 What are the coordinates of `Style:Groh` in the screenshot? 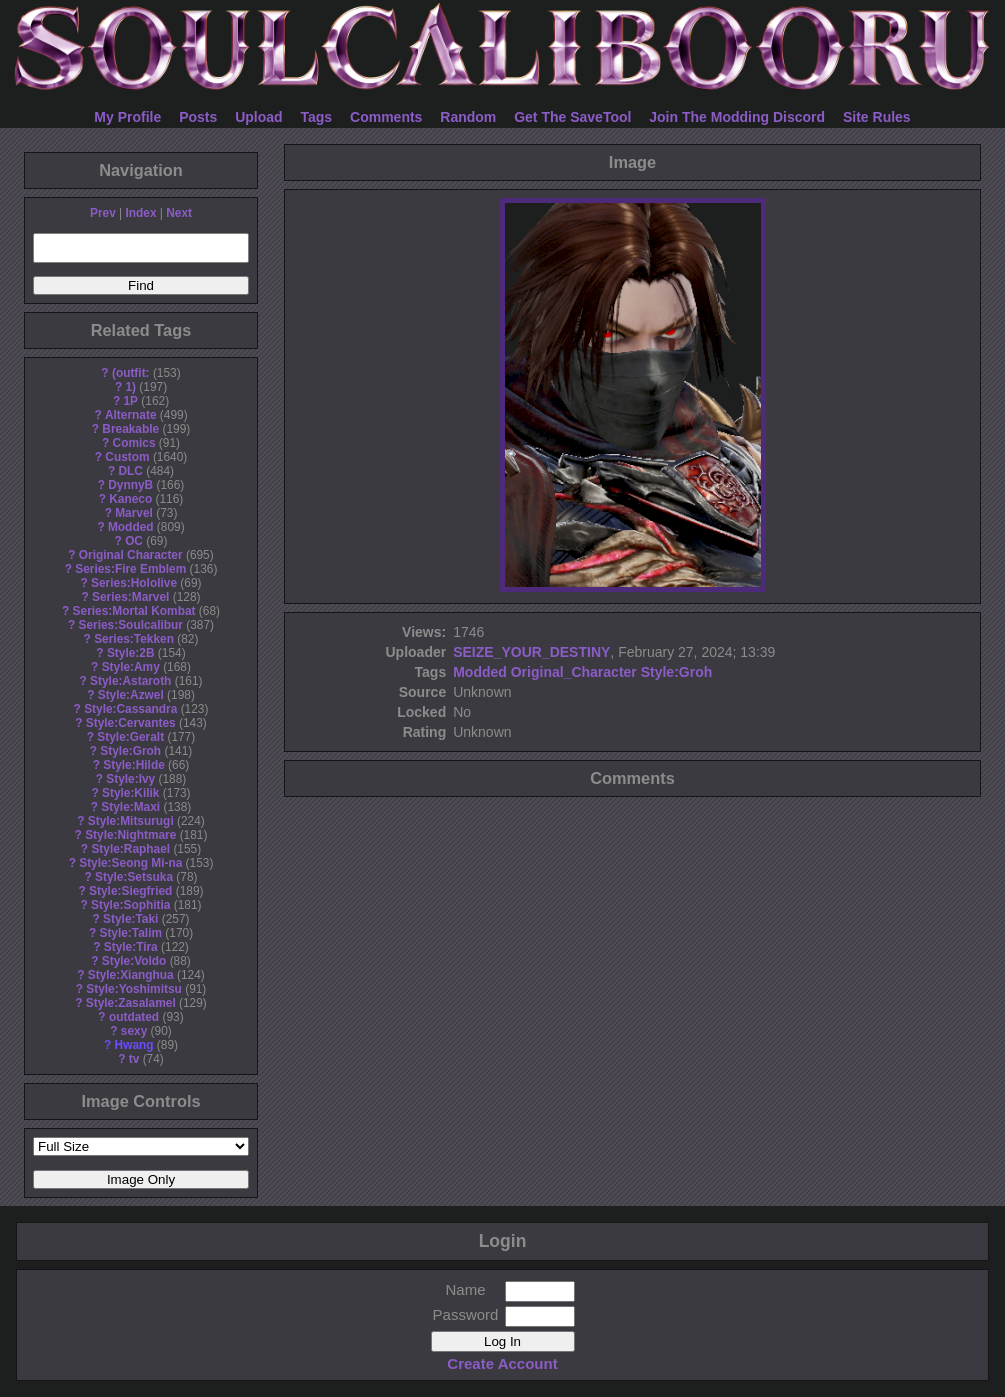 It's located at (130, 751).